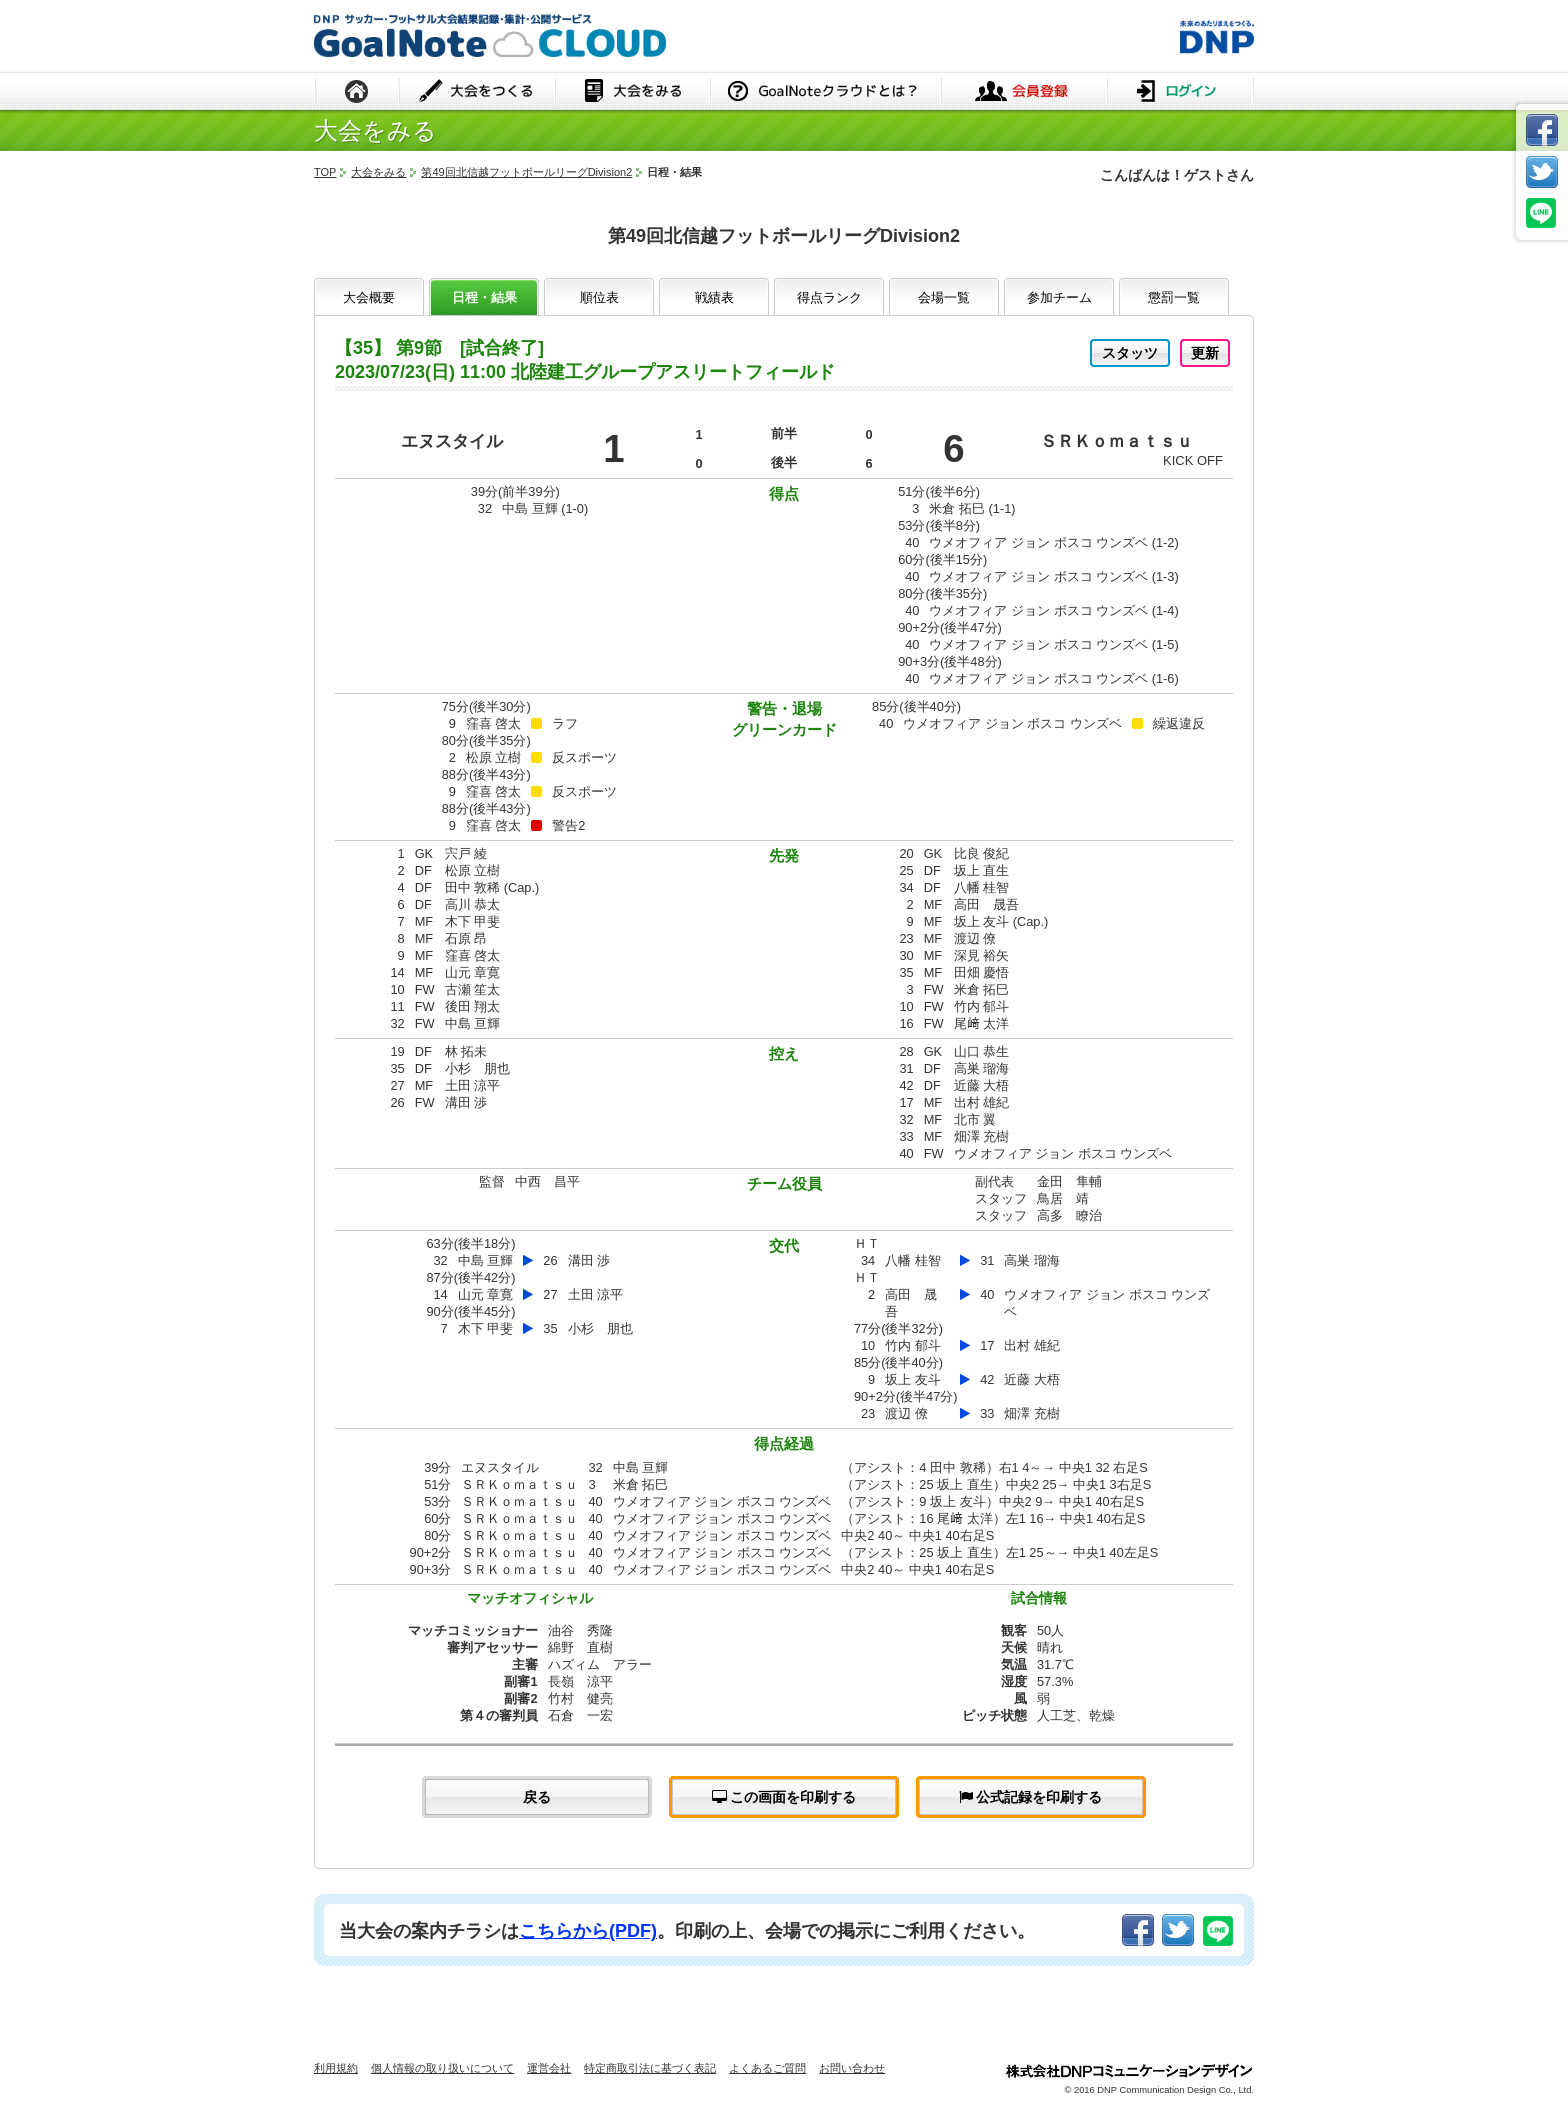 The image size is (1568, 2115). Describe the element at coordinates (442, 2068) in the screenshot. I see `個人情報の取り扱いについて` at that location.